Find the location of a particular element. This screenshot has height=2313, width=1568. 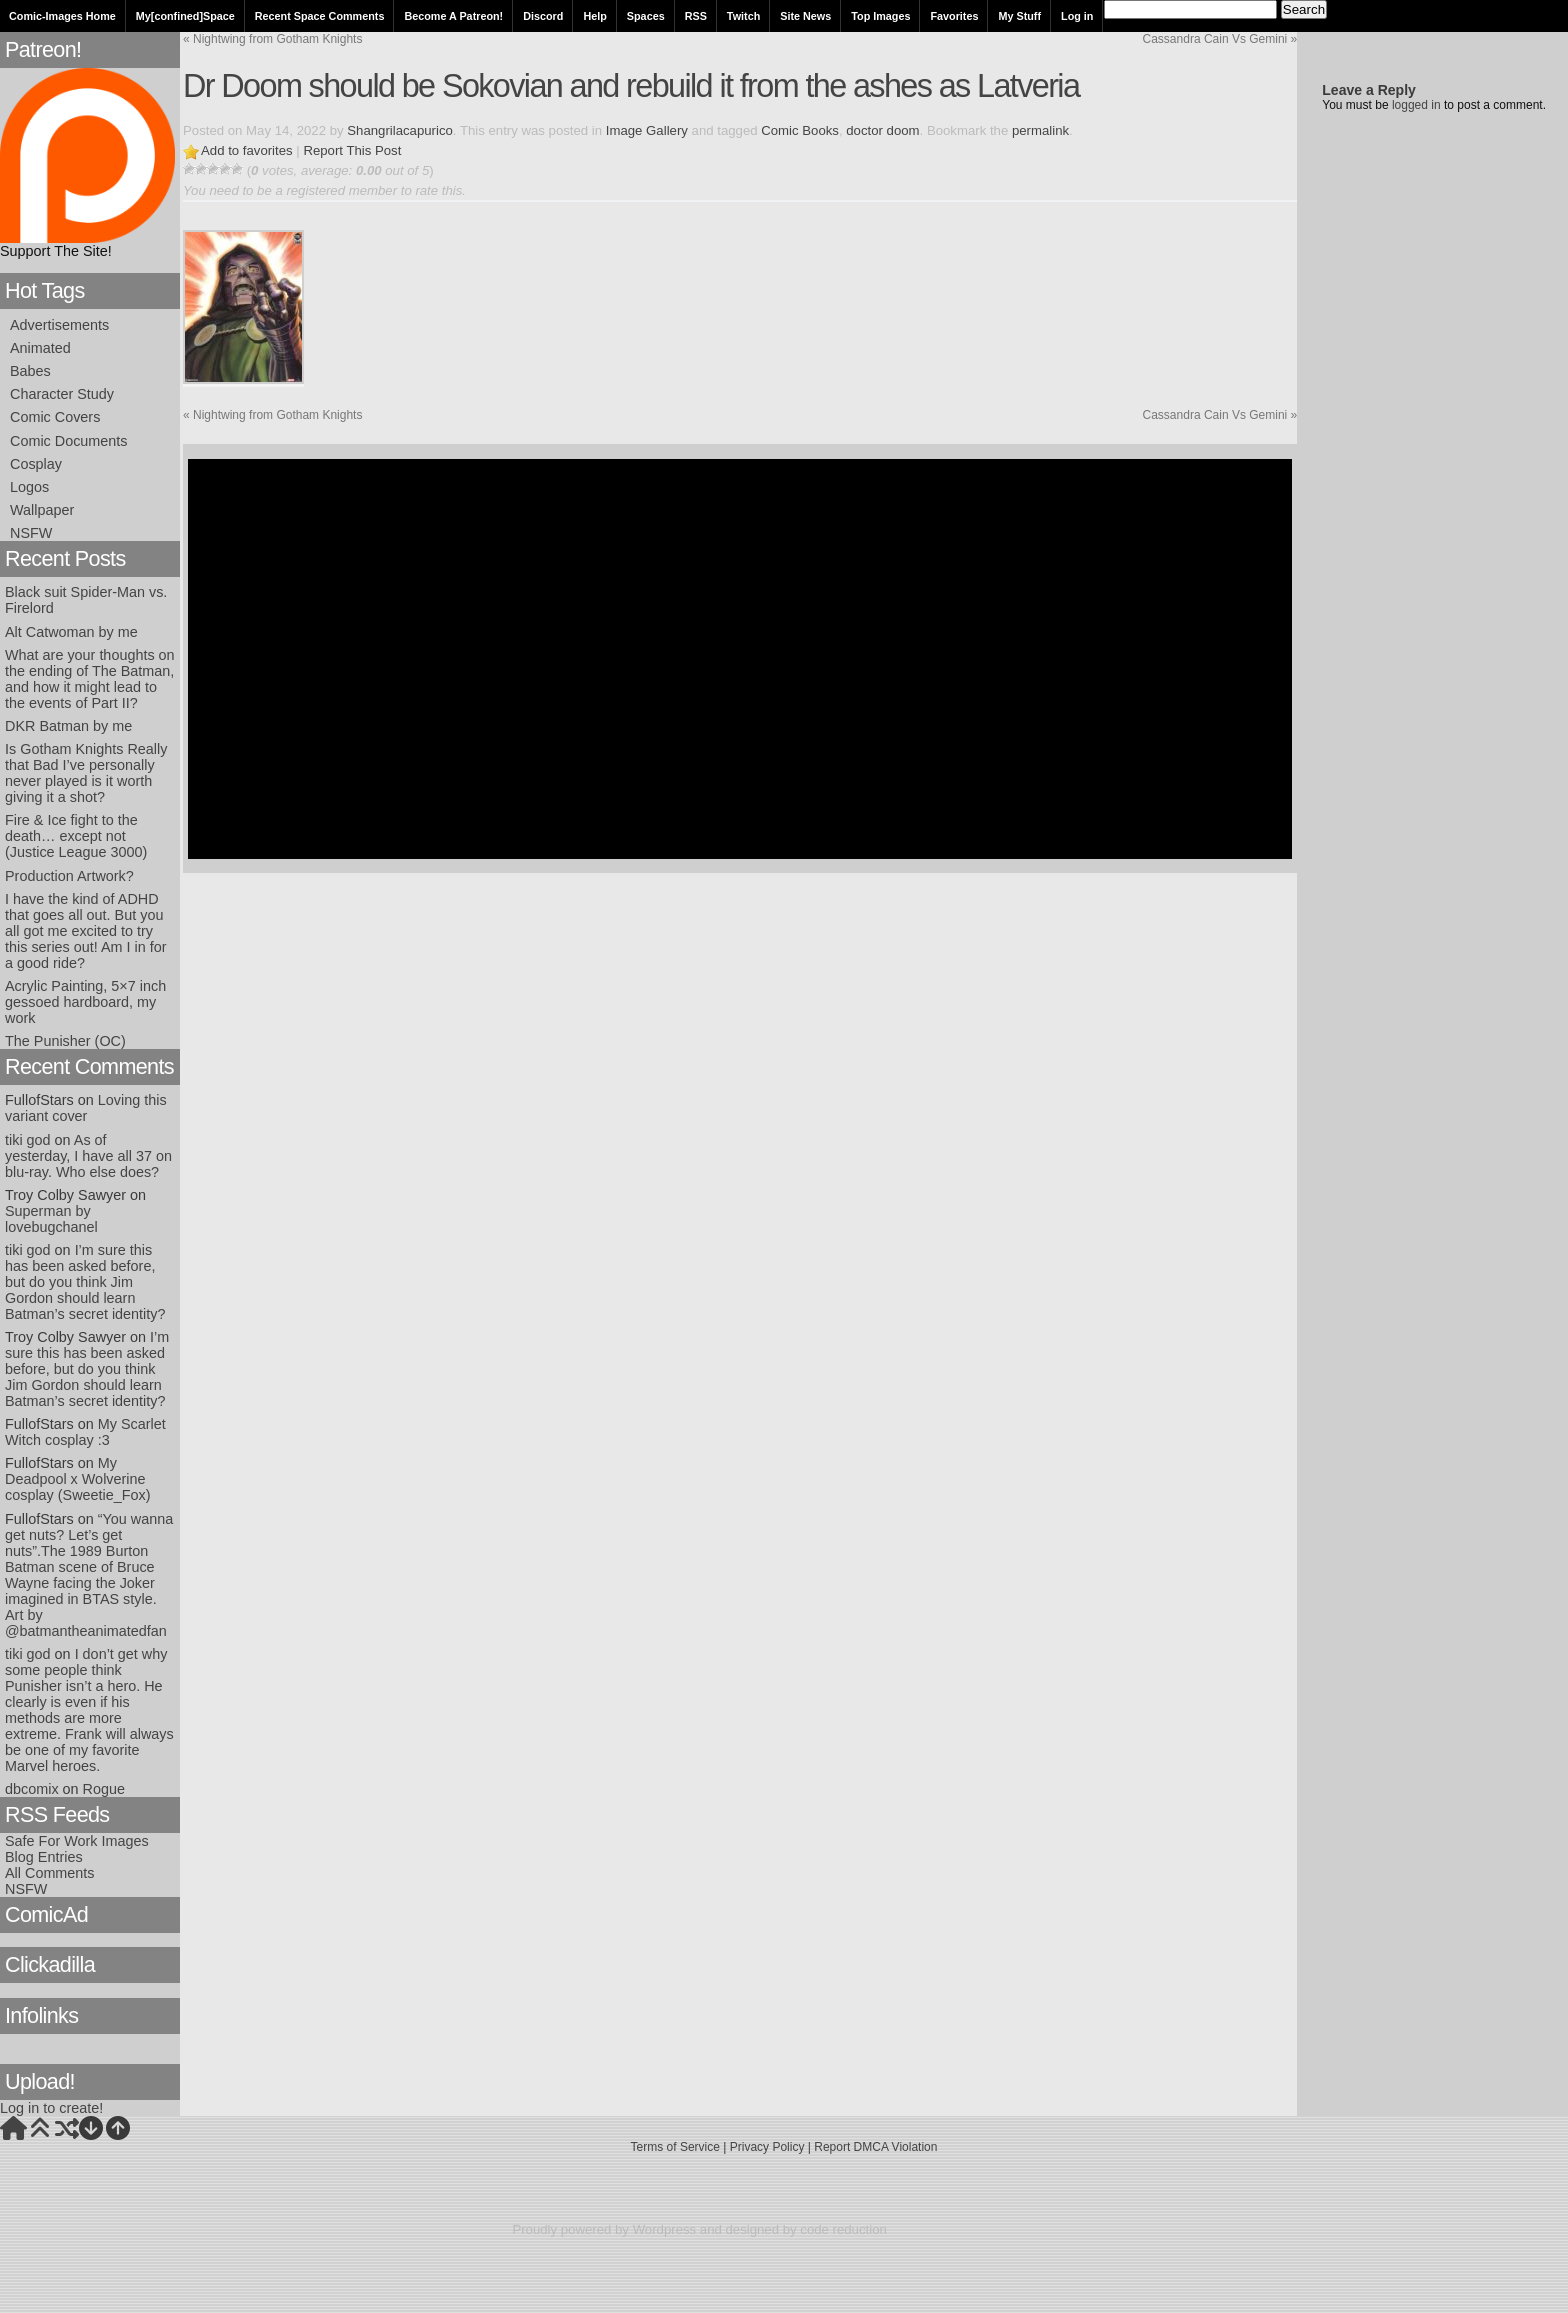

DKR Batman by me is located at coordinates (68, 726).